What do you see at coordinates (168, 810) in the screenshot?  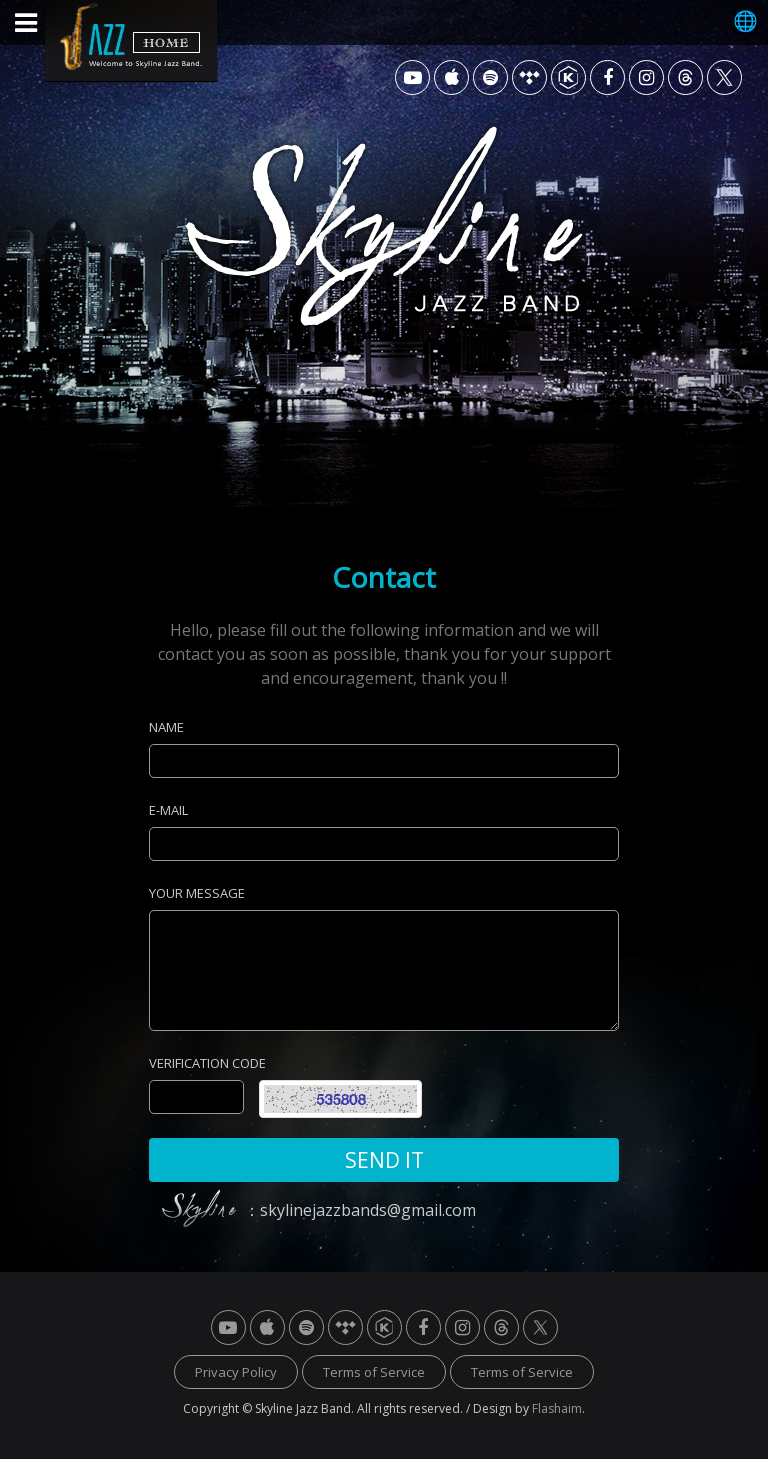 I see `E-MAIL` at bounding box center [168, 810].